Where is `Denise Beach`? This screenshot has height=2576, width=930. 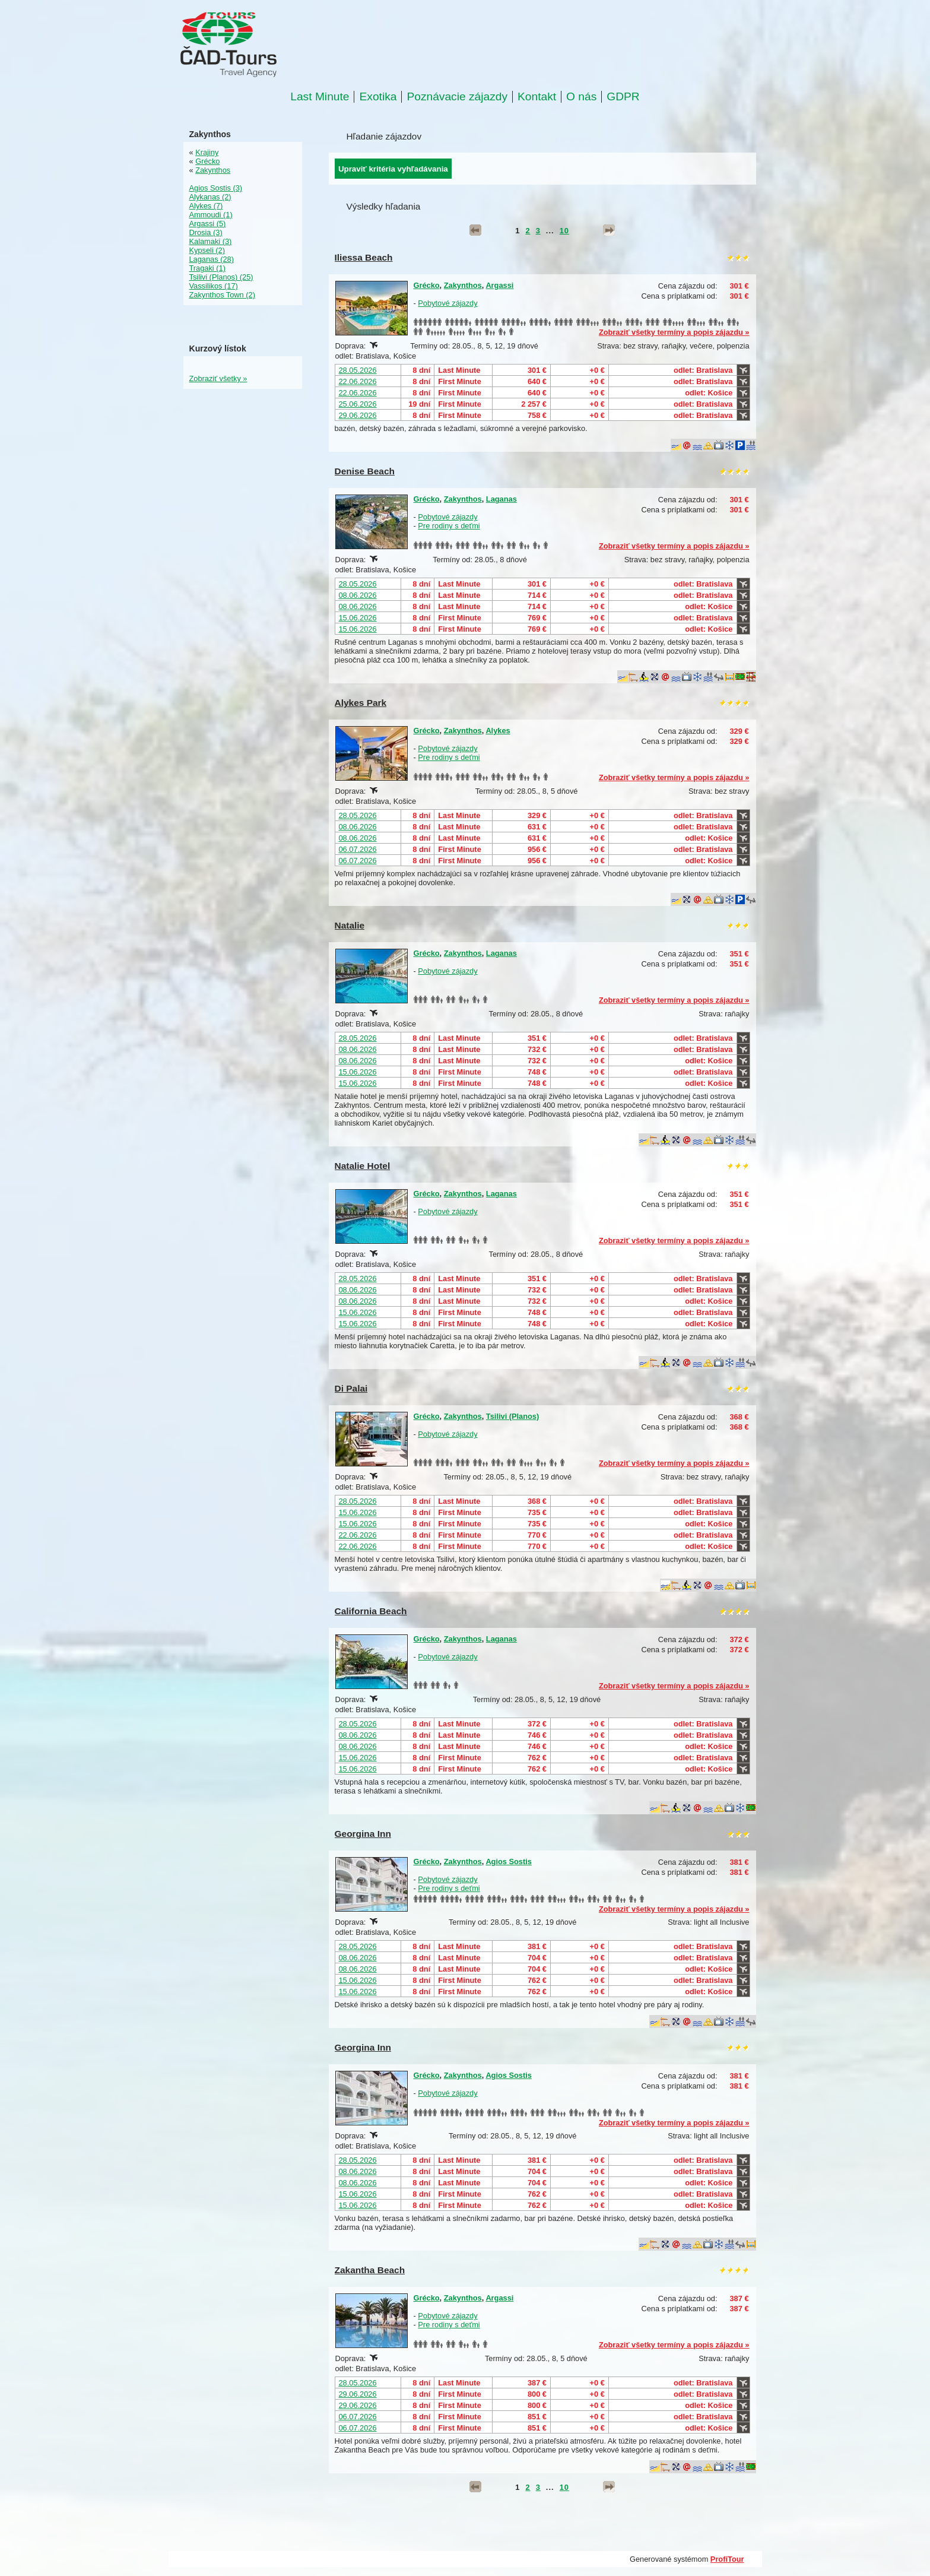 Denise Beach is located at coordinates (365, 471).